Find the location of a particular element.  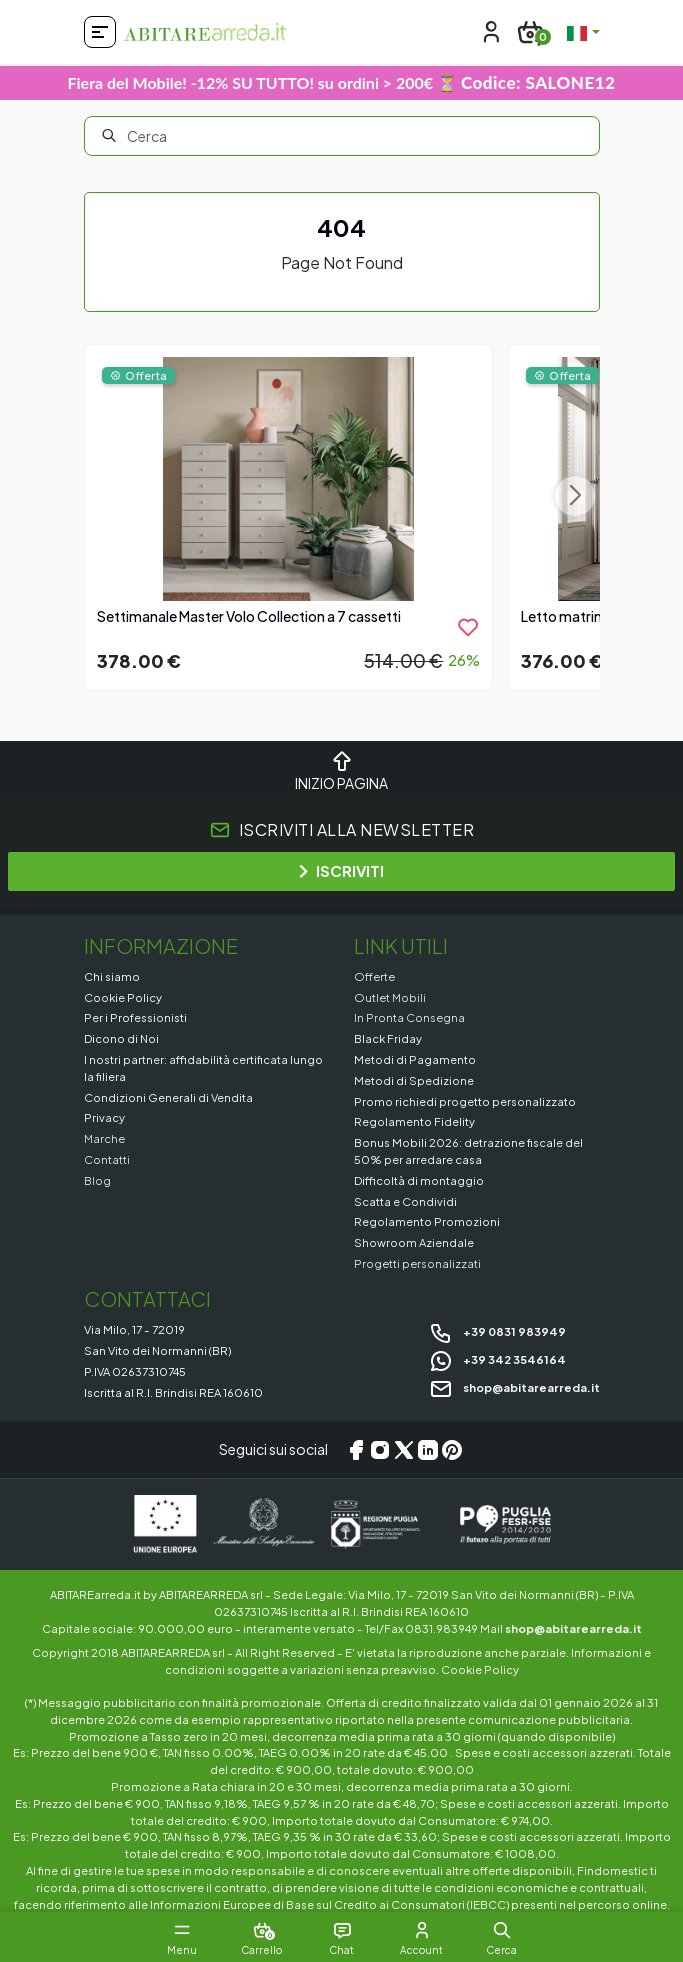

[X/Twitter] is located at coordinates (404, 1450).